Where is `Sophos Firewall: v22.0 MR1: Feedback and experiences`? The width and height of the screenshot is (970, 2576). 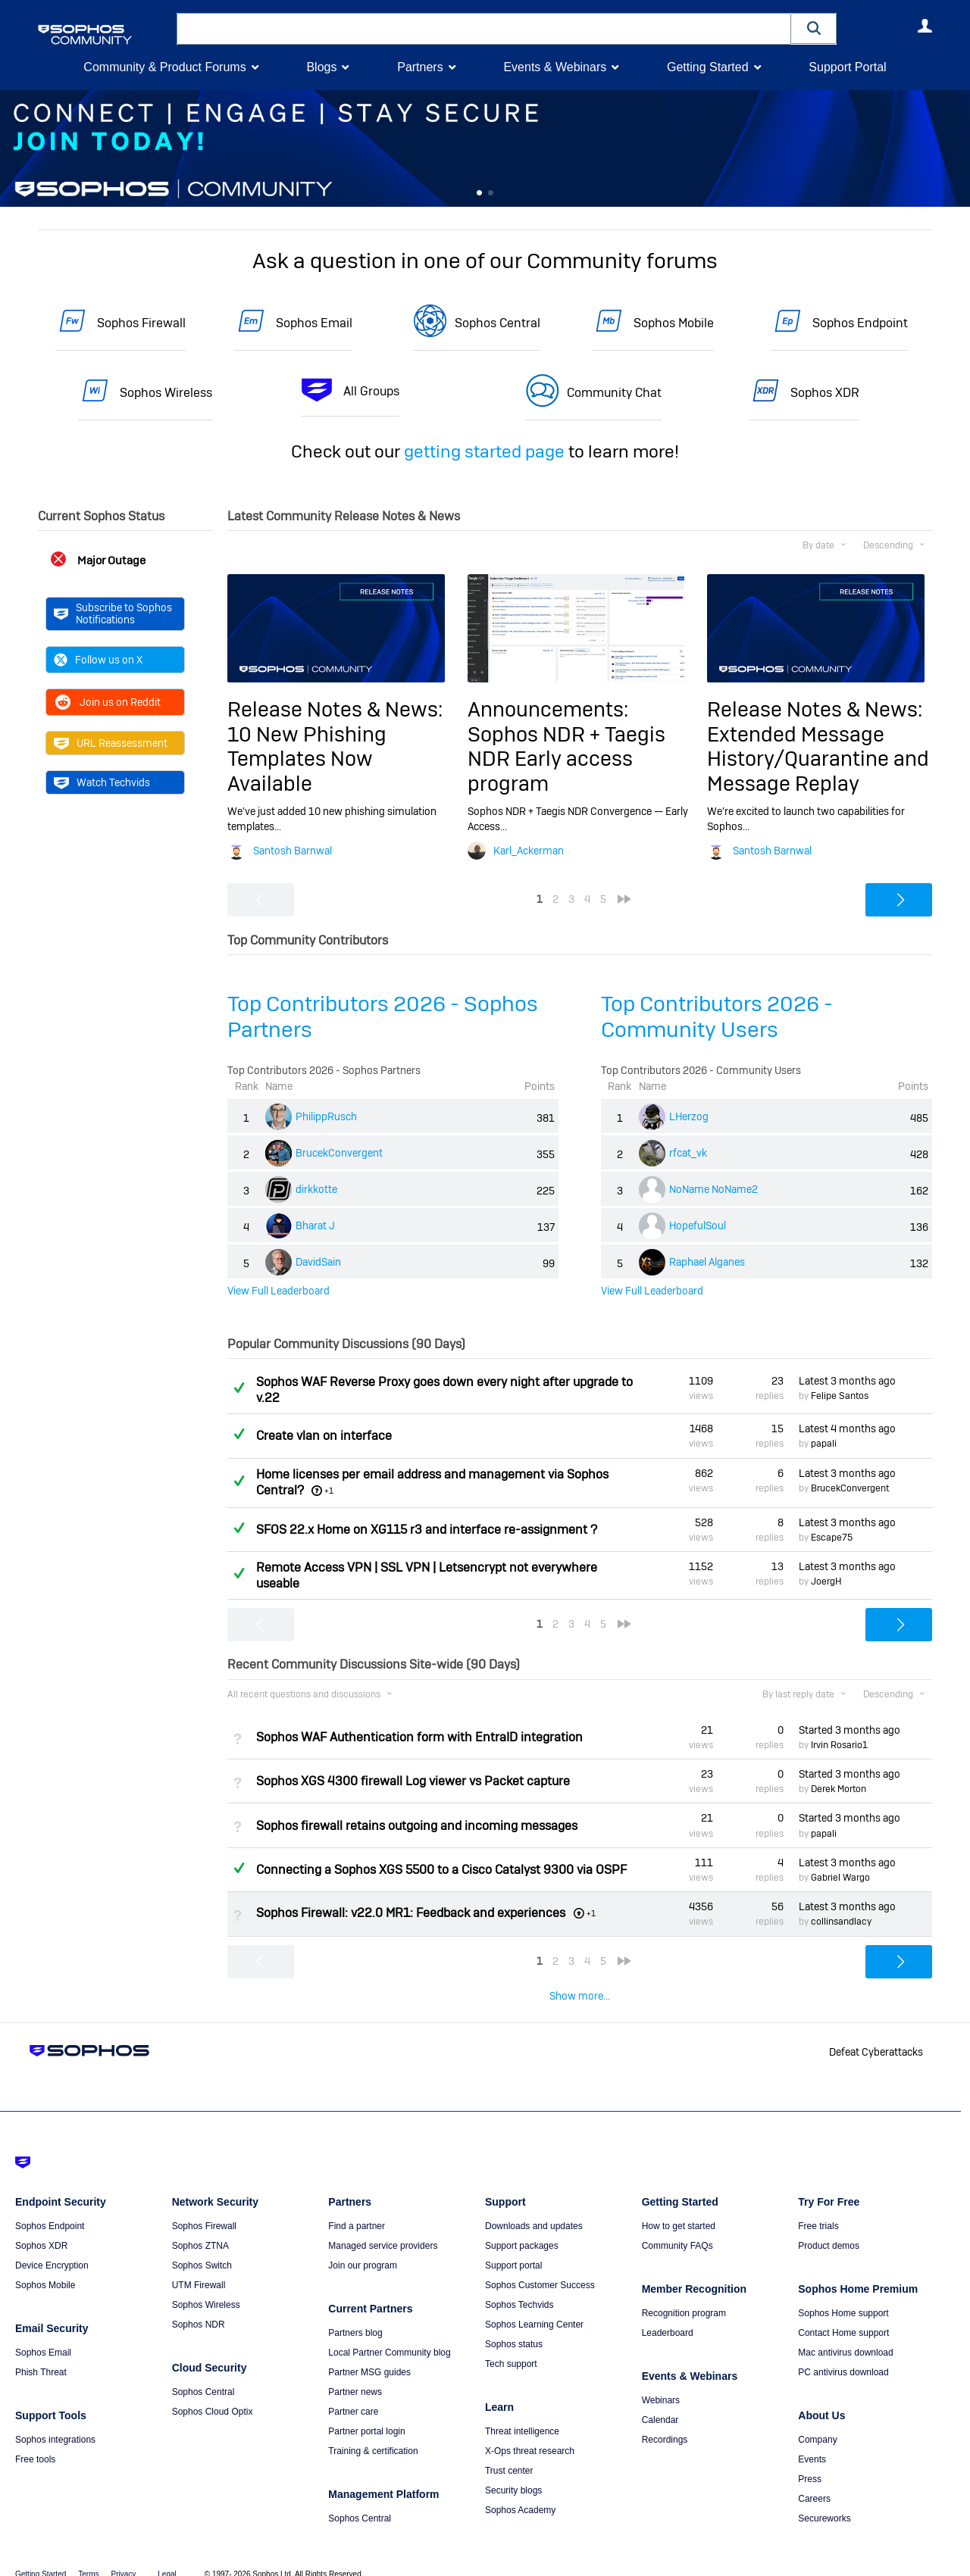
Sophos Firewall: v22.0 MR1: Feedback and experiences is located at coordinates (410, 1913).